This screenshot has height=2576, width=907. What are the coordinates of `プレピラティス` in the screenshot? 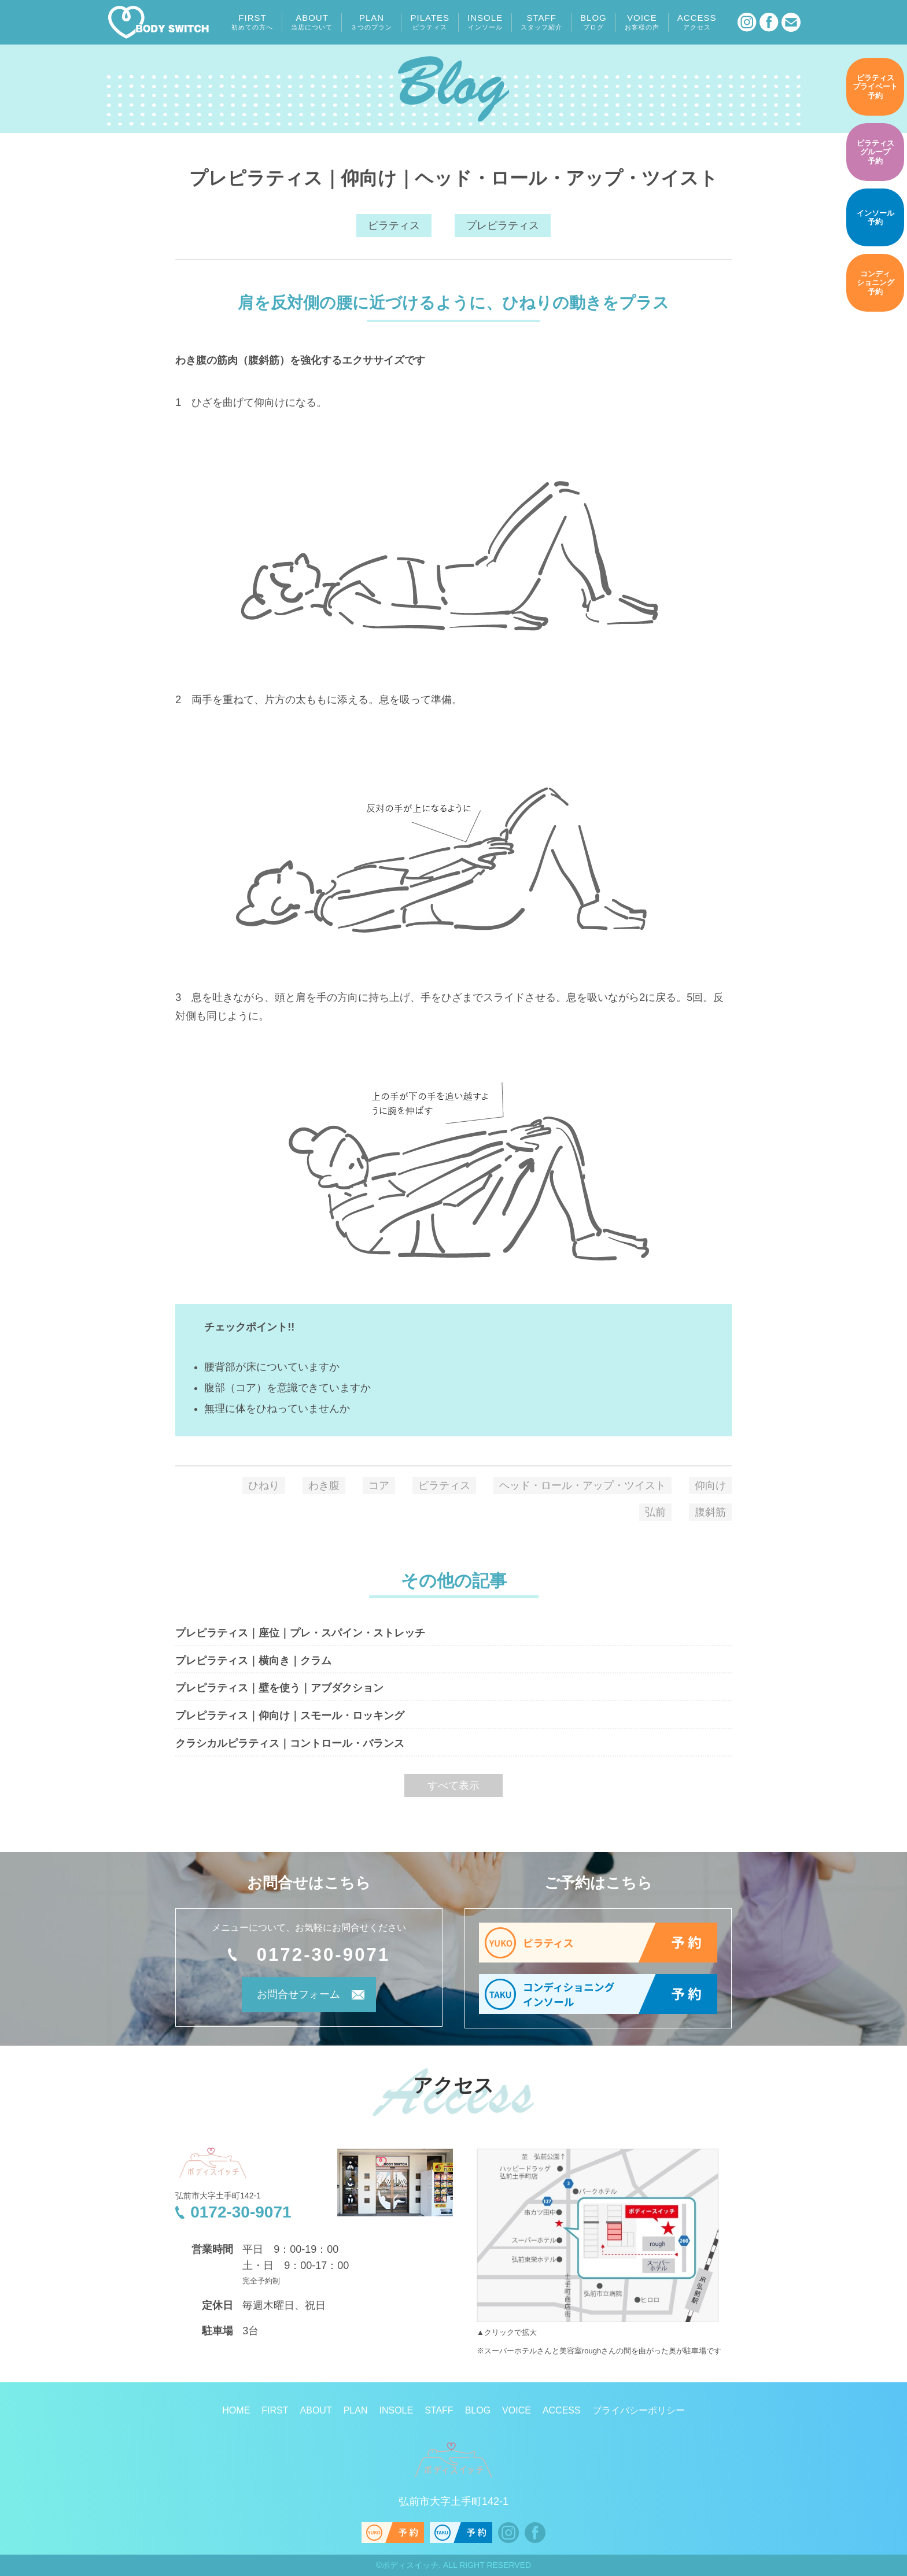 It's located at (502, 225).